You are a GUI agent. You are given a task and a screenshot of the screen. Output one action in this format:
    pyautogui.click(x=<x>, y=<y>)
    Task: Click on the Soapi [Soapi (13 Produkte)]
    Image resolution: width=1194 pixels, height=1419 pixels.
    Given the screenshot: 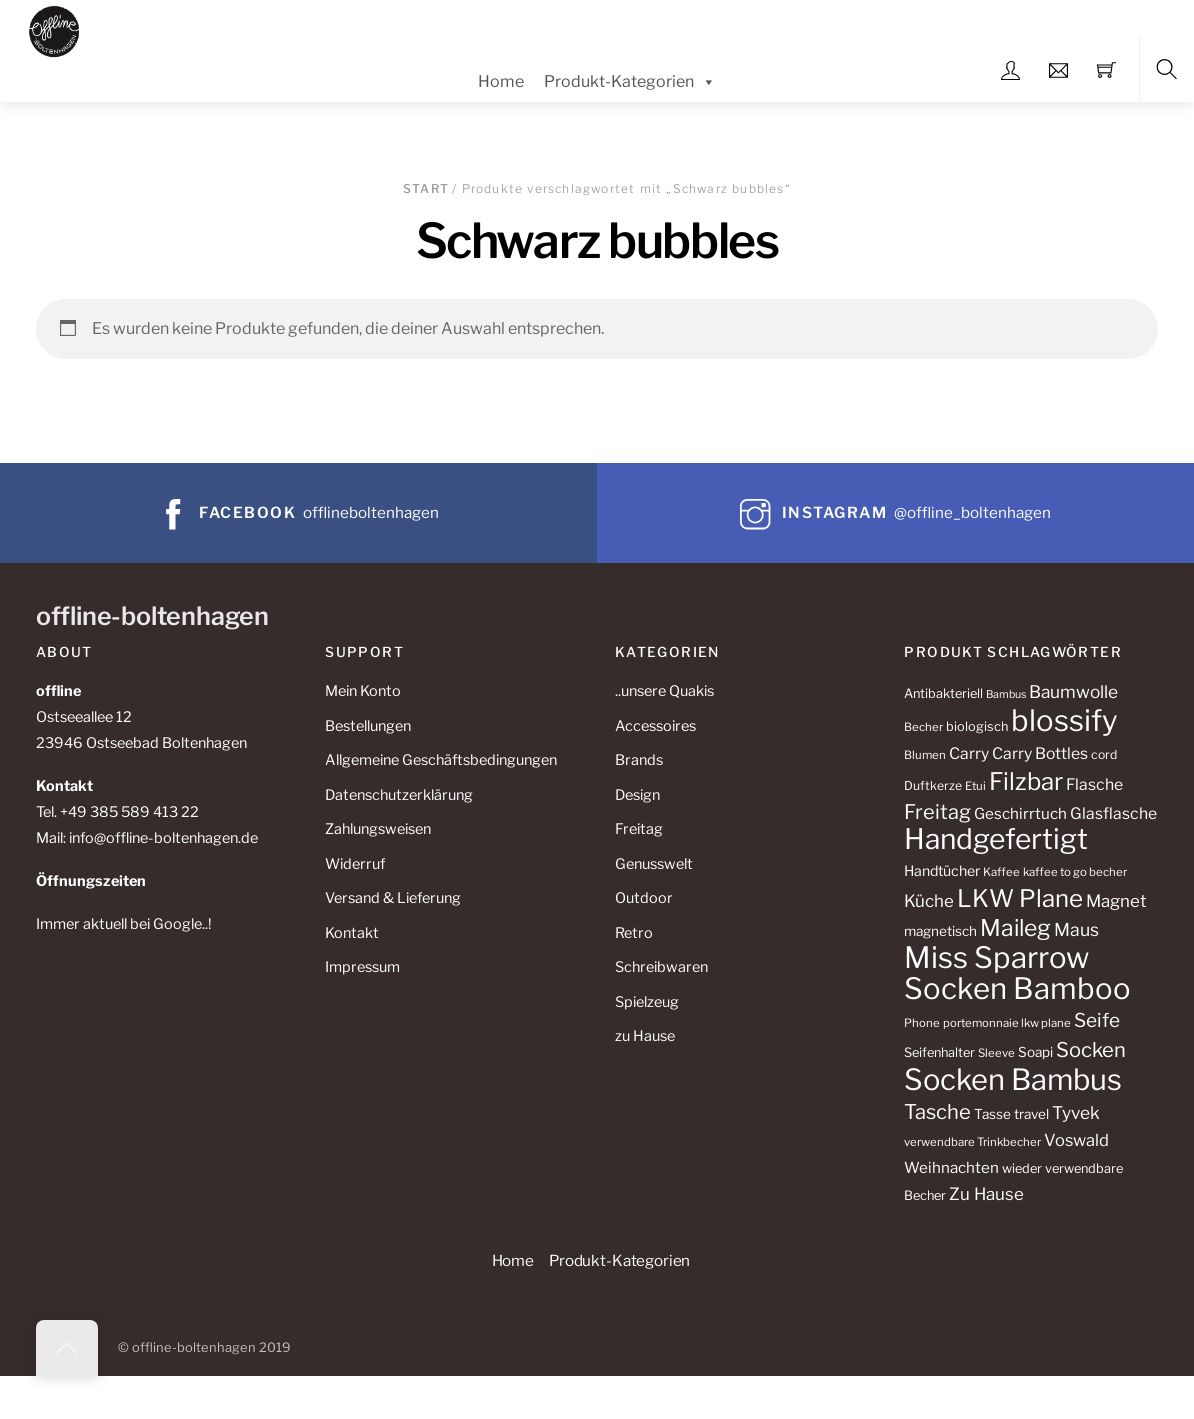 What is the action you would take?
    pyautogui.click(x=1035, y=1052)
    